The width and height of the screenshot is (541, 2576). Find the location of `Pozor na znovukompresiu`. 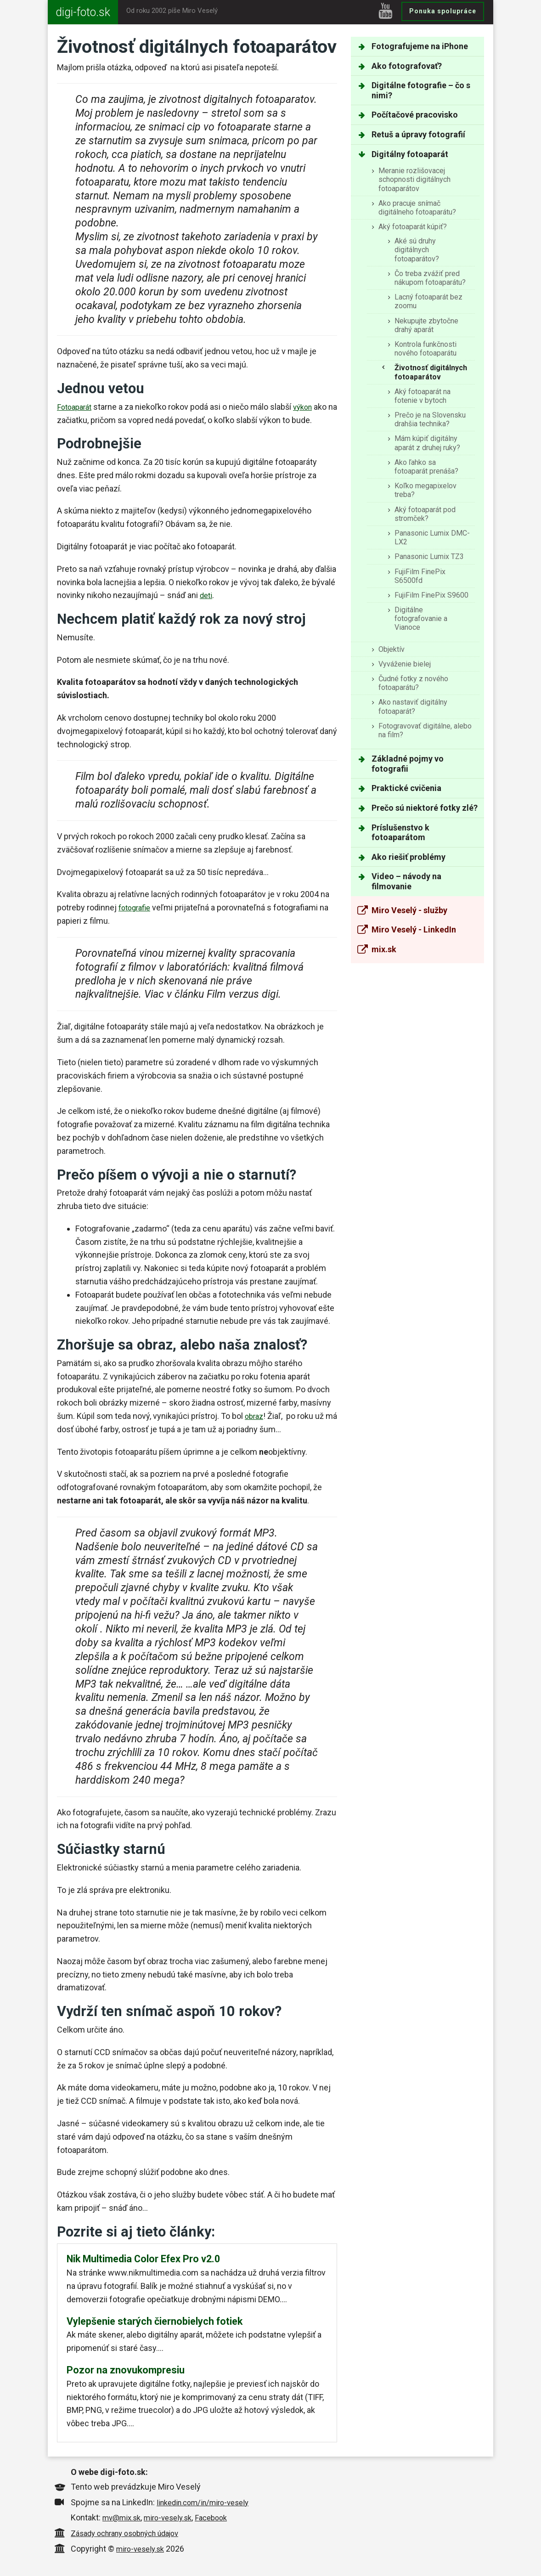

Pozor na znovukompresiu is located at coordinates (126, 2371).